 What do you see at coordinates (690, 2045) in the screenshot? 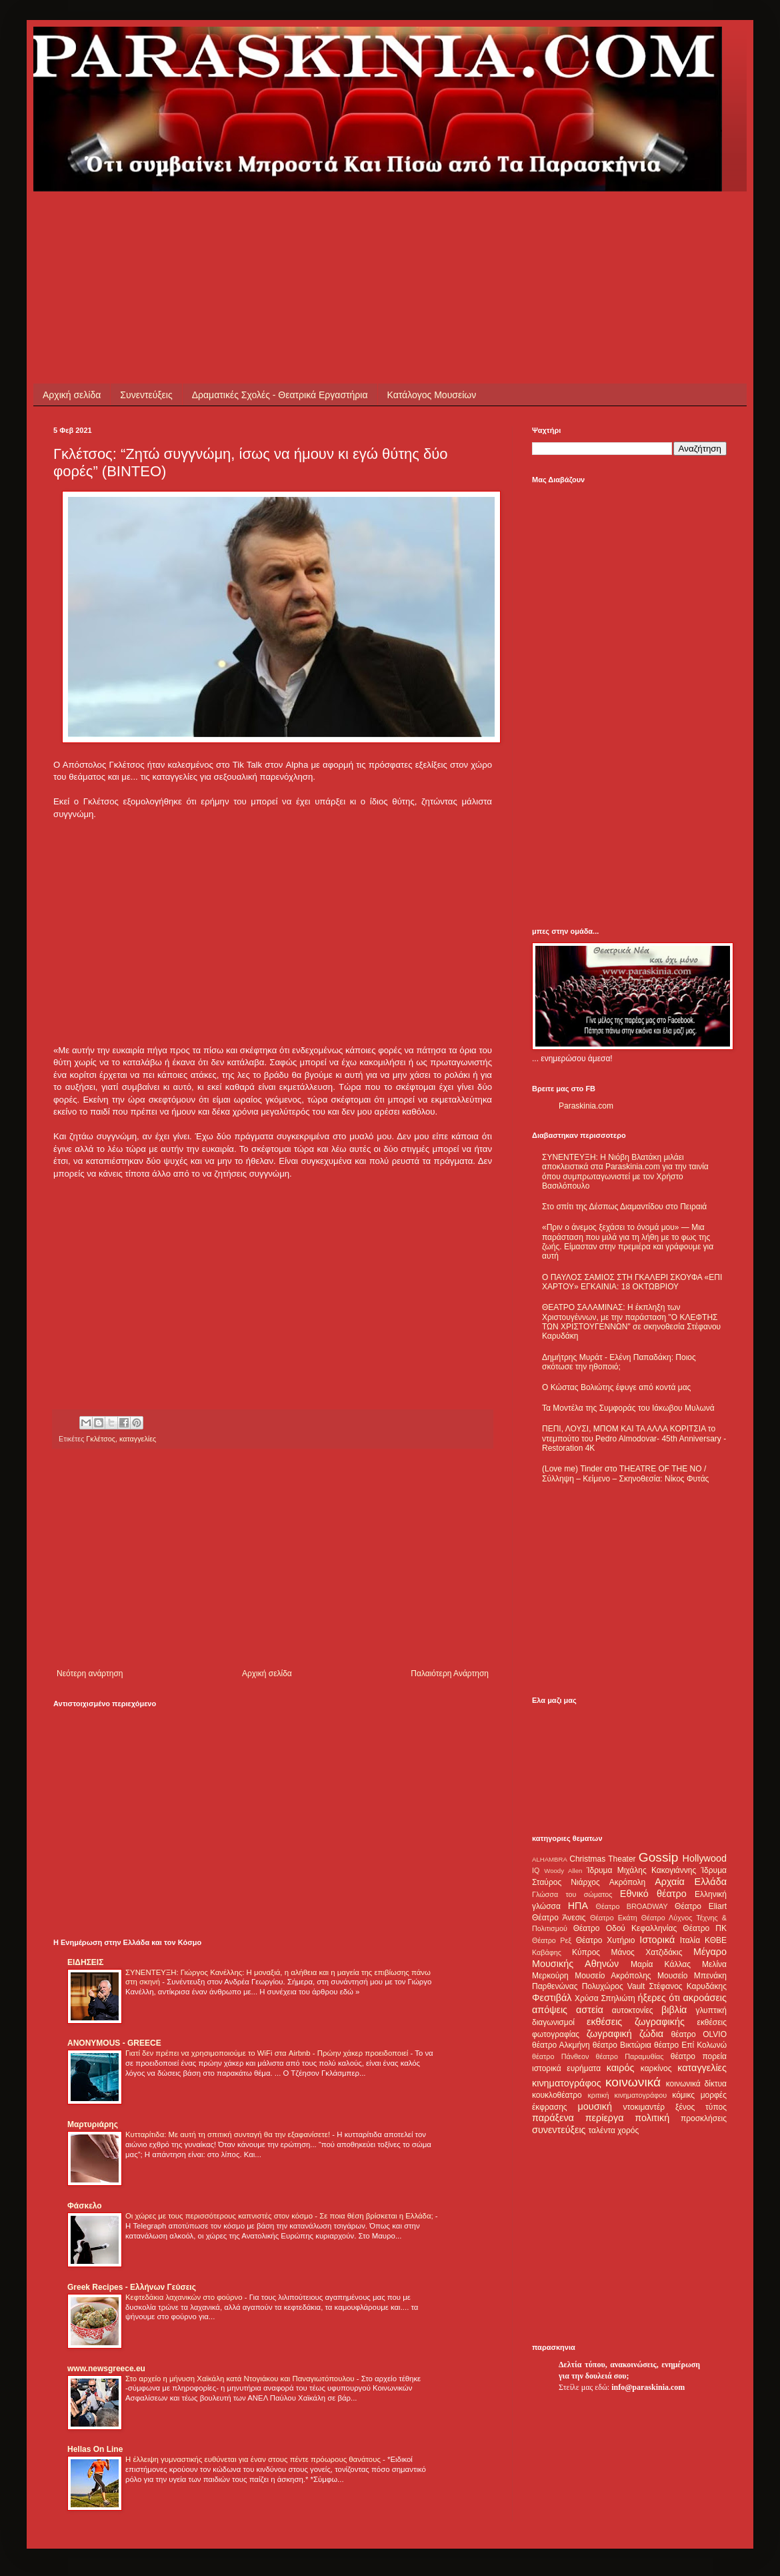
I see `θέατρο Επί Κολωνώ` at bounding box center [690, 2045].